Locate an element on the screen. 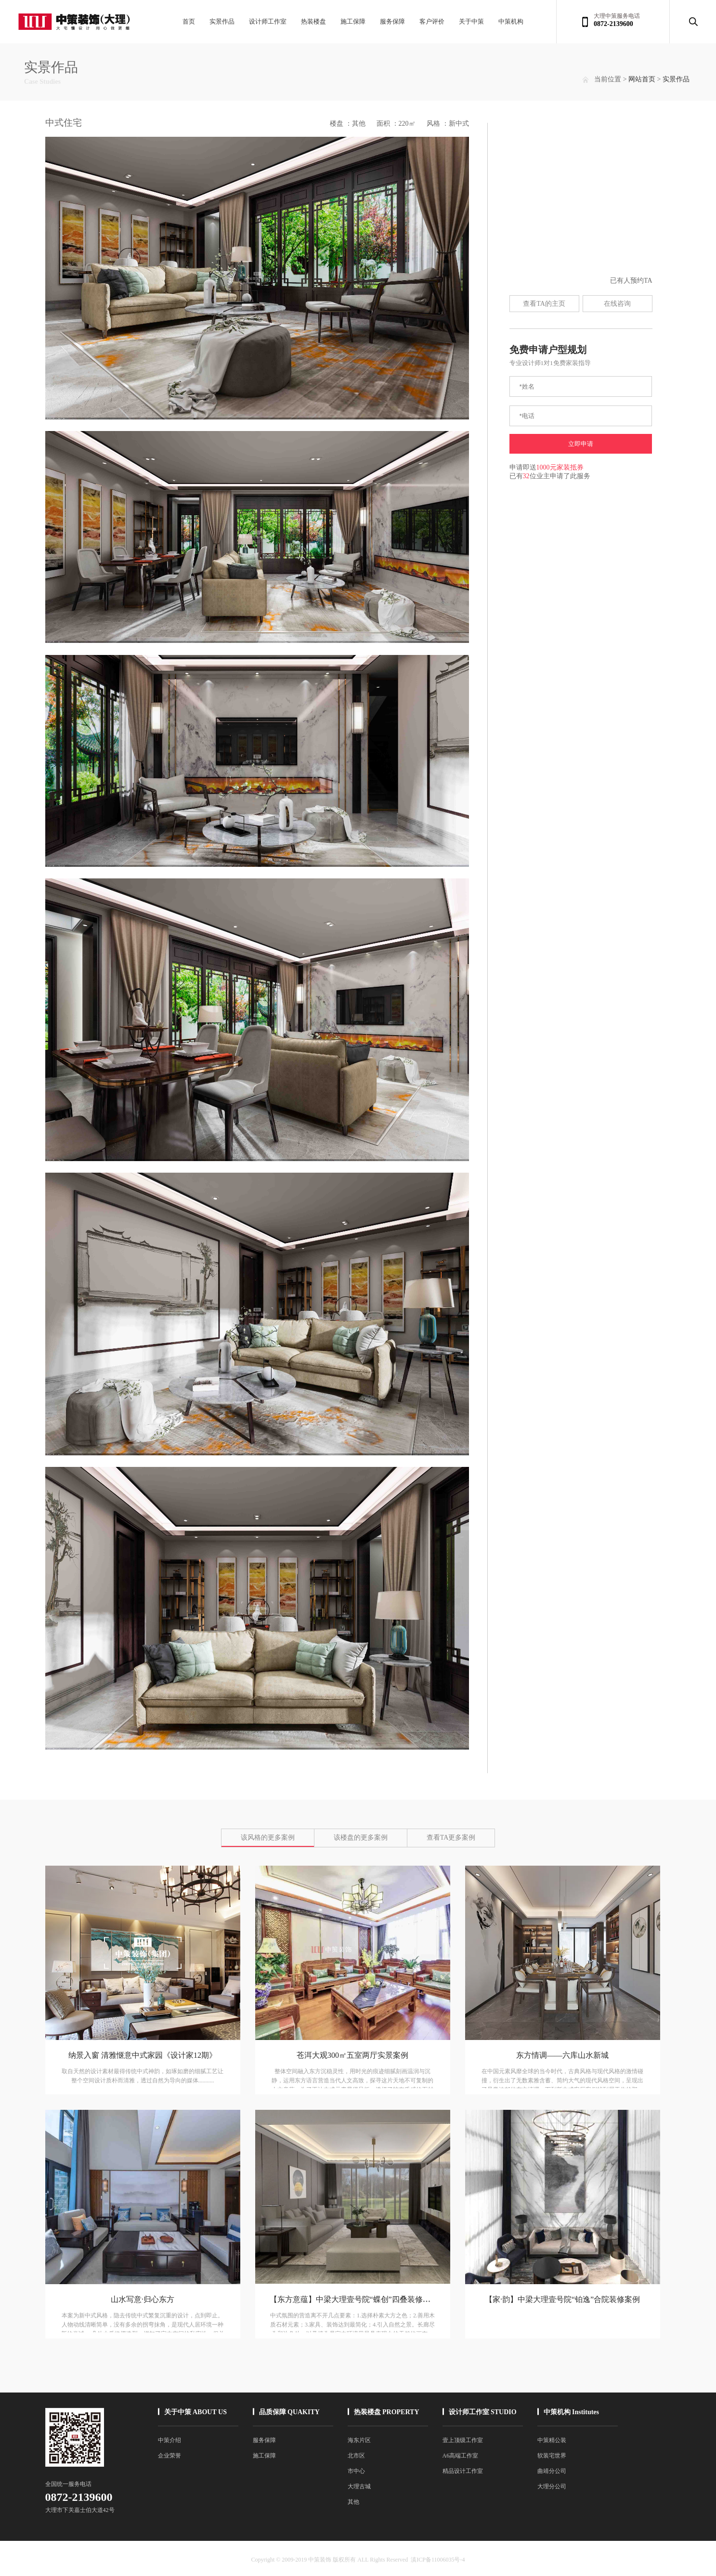  客户评价 is located at coordinates (431, 21).